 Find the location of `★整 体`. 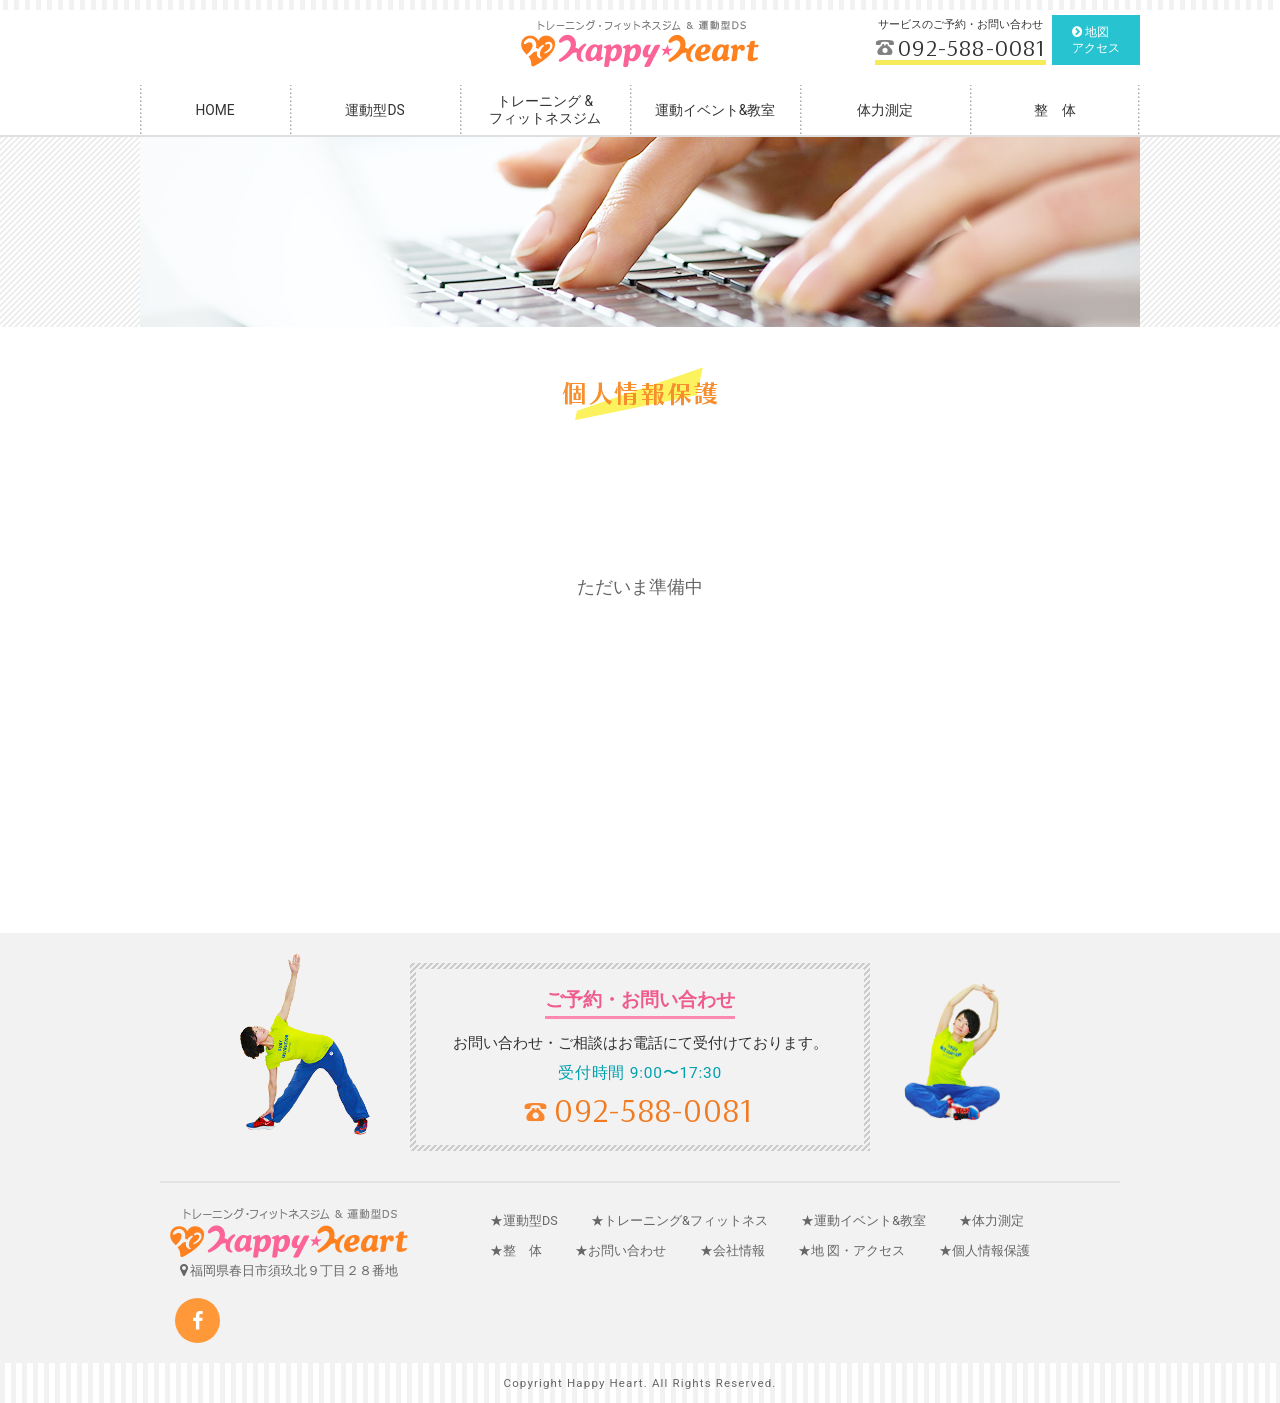

★整 体 is located at coordinates (516, 1250).